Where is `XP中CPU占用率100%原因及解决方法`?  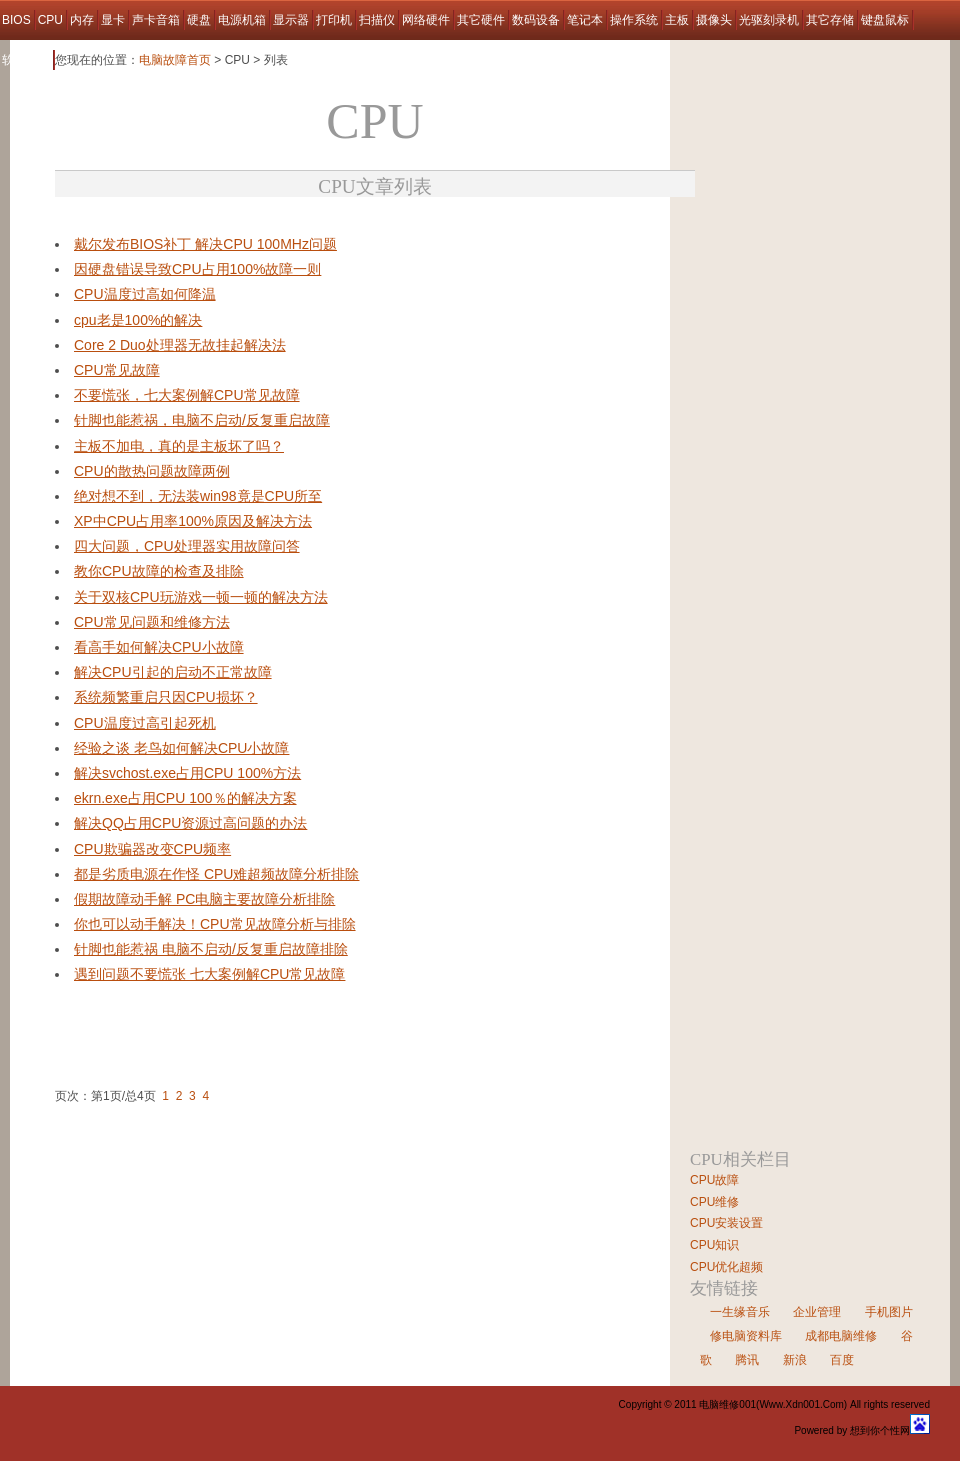
XP中CPU占用率100%原因及解决方法 is located at coordinates (193, 521).